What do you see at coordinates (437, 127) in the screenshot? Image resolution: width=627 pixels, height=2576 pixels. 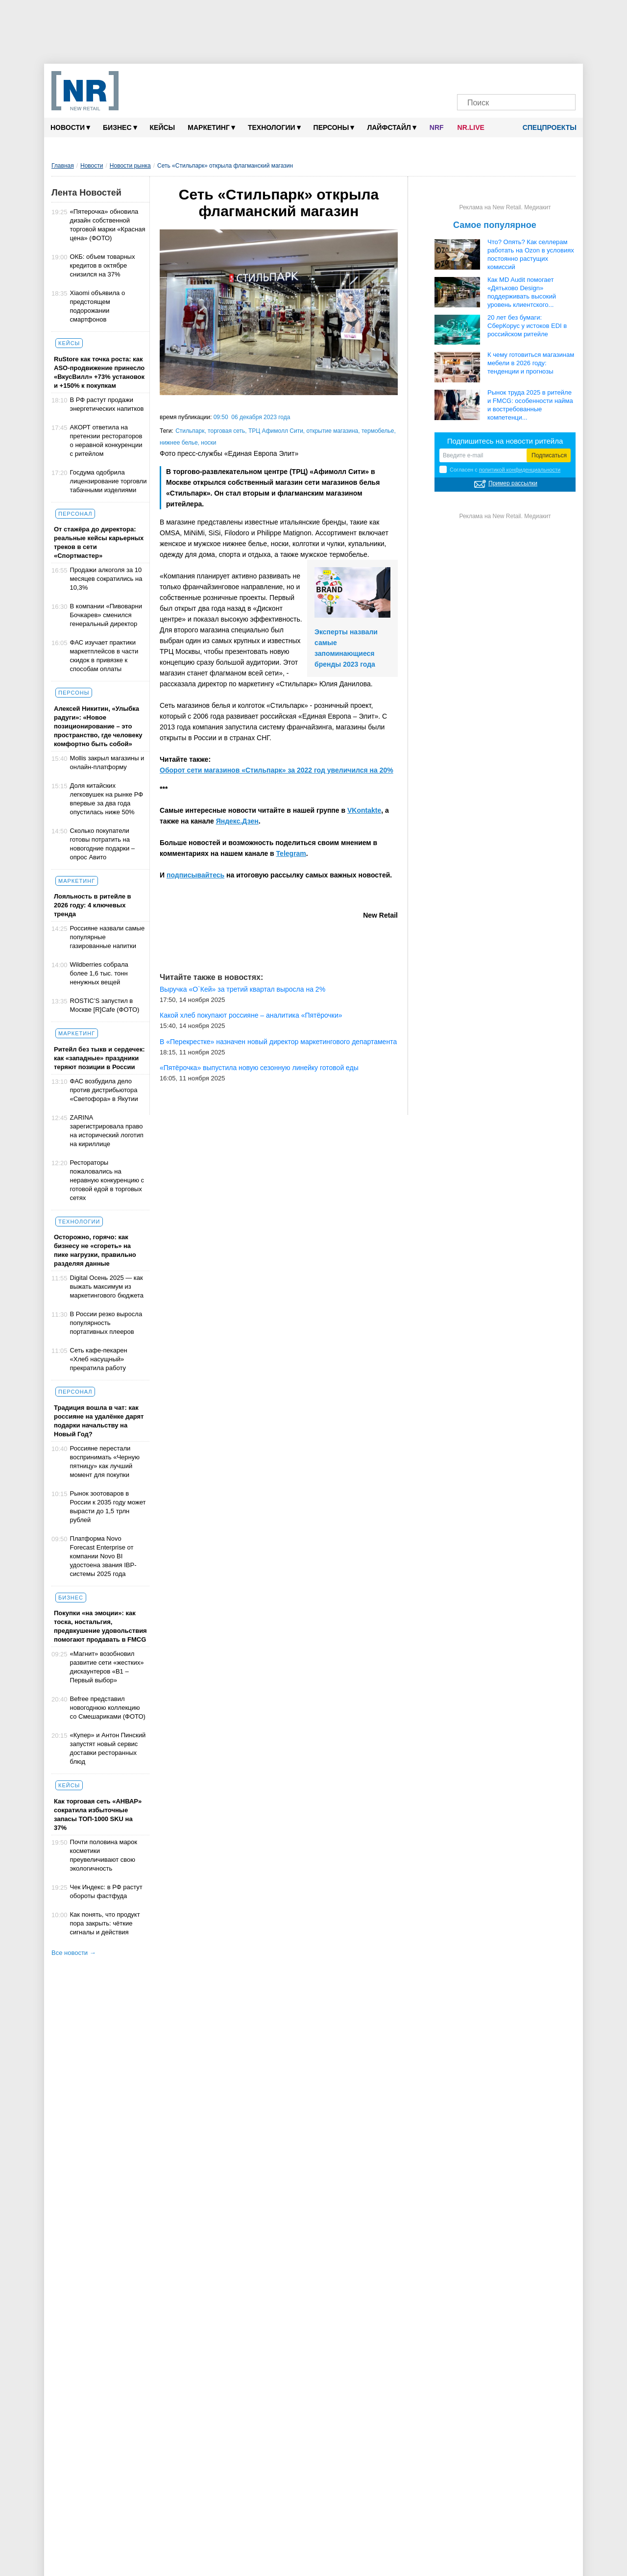 I see `NRF` at bounding box center [437, 127].